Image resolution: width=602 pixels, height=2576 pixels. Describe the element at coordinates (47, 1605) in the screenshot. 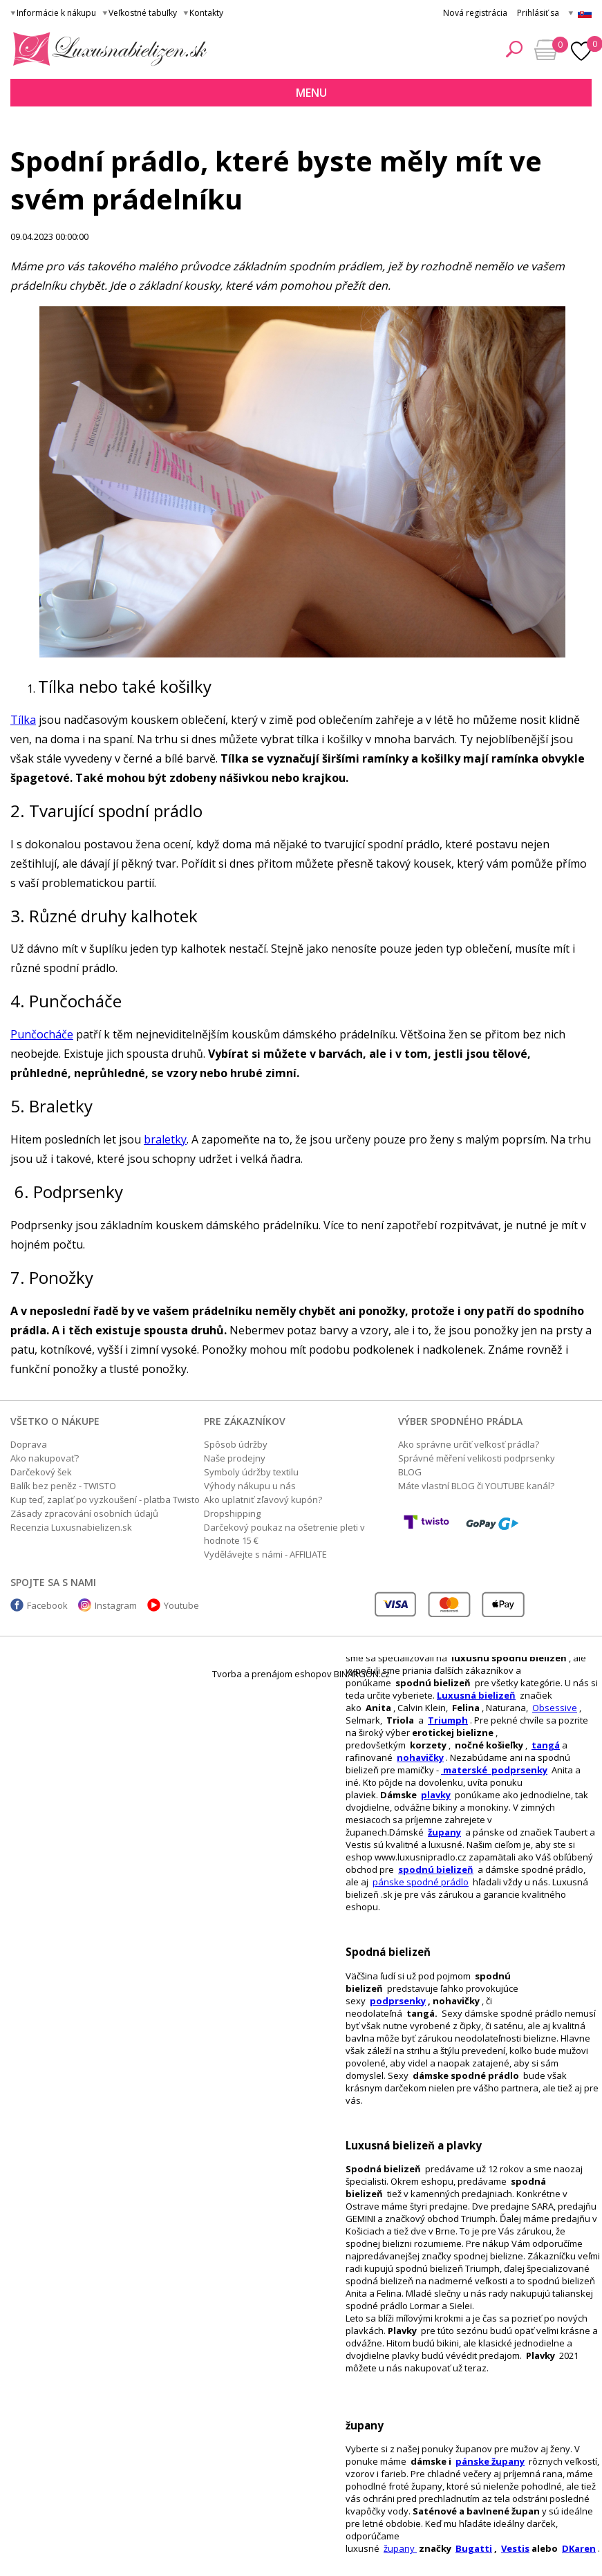

I see `Facebook` at that location.